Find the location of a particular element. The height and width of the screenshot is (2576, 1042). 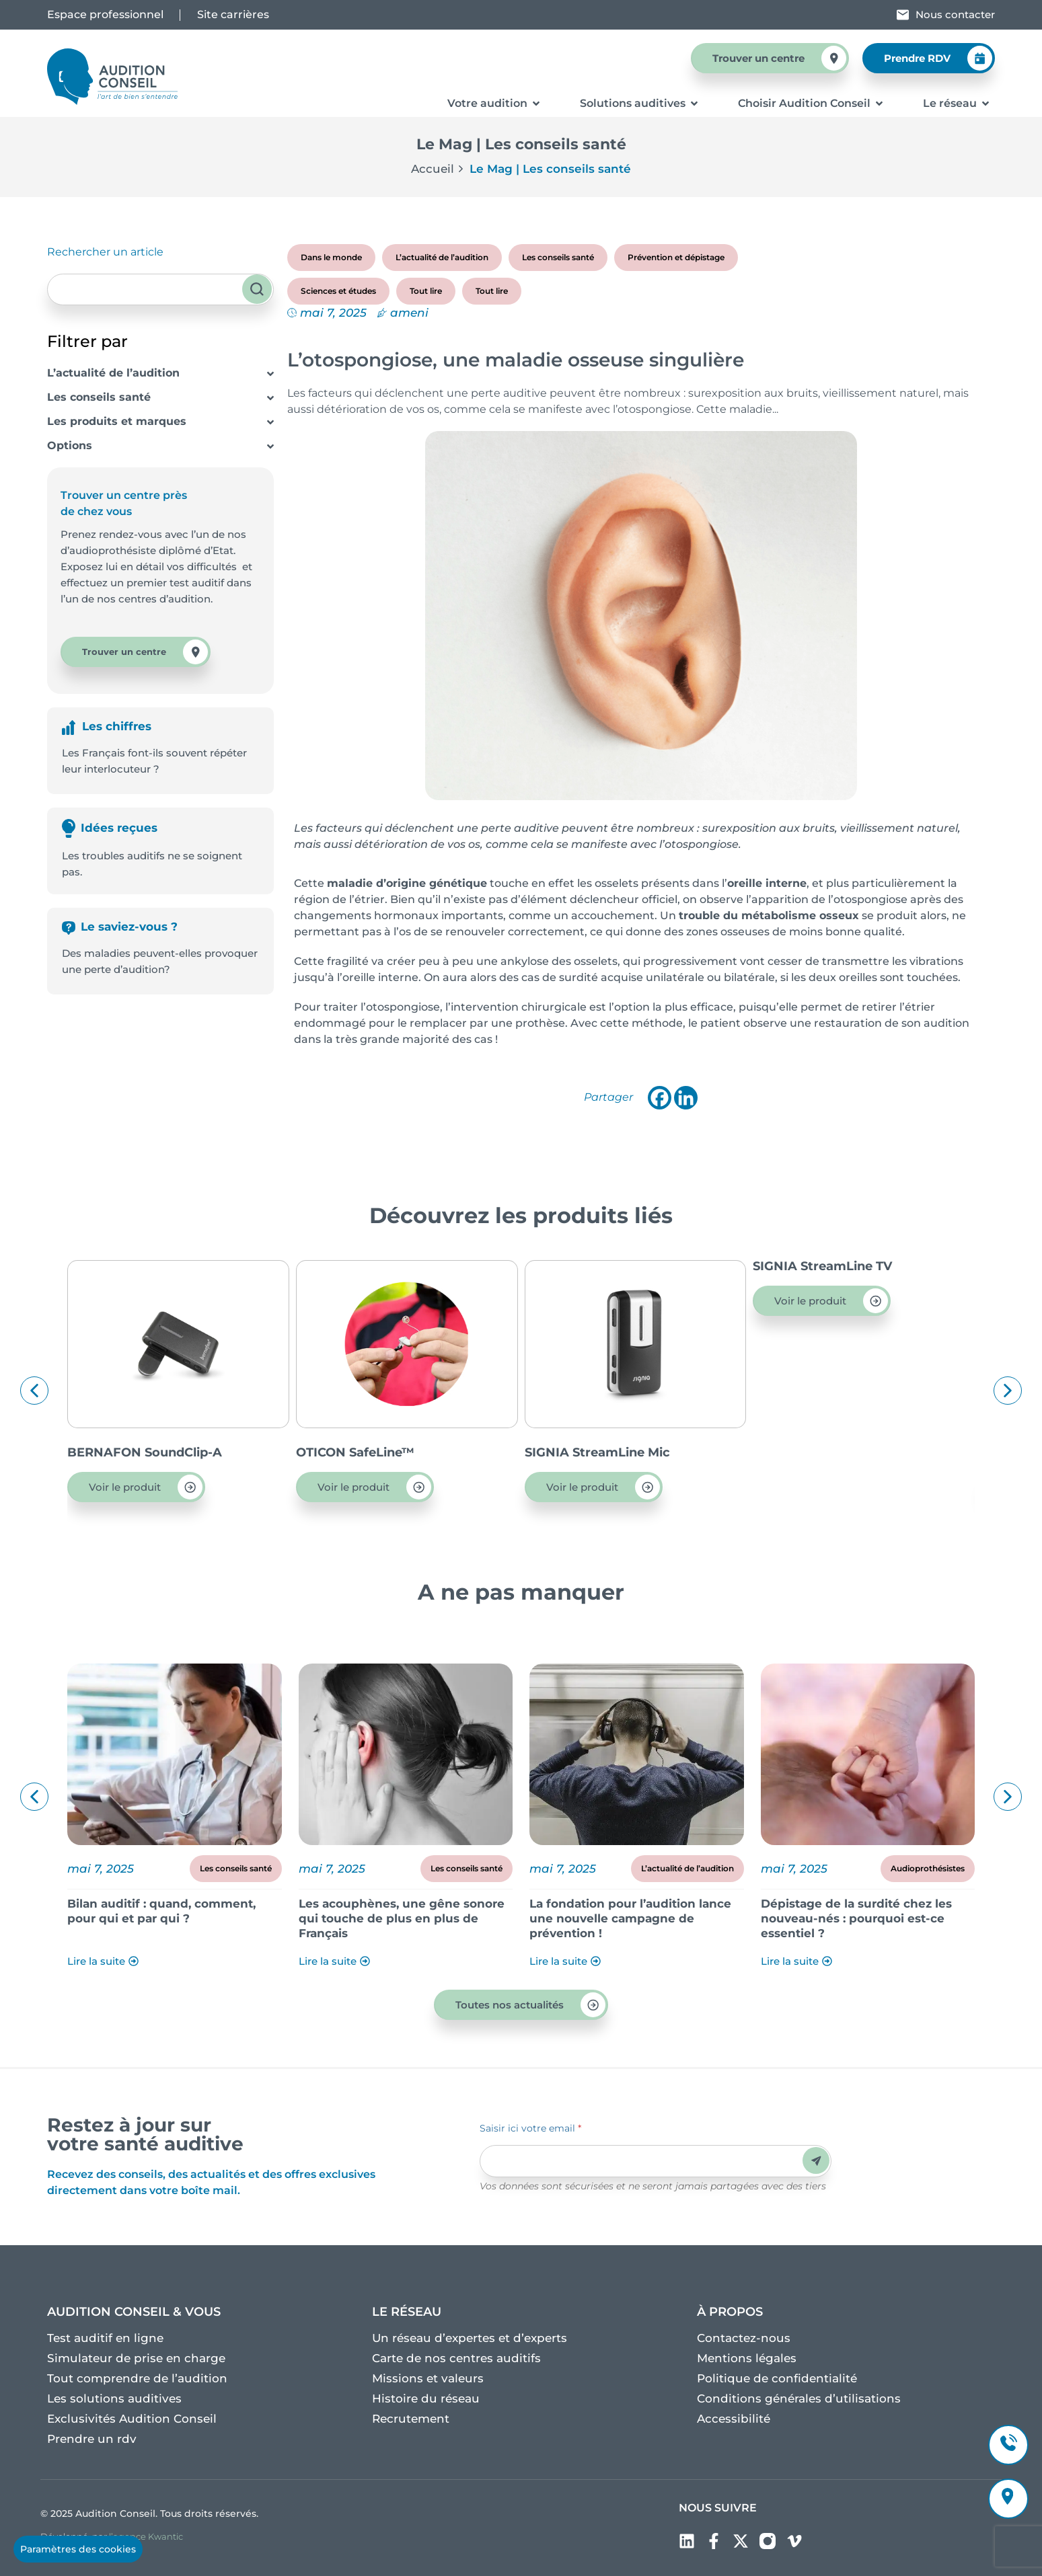

L’actualité de l’audition is located at coordinates (113, 372).